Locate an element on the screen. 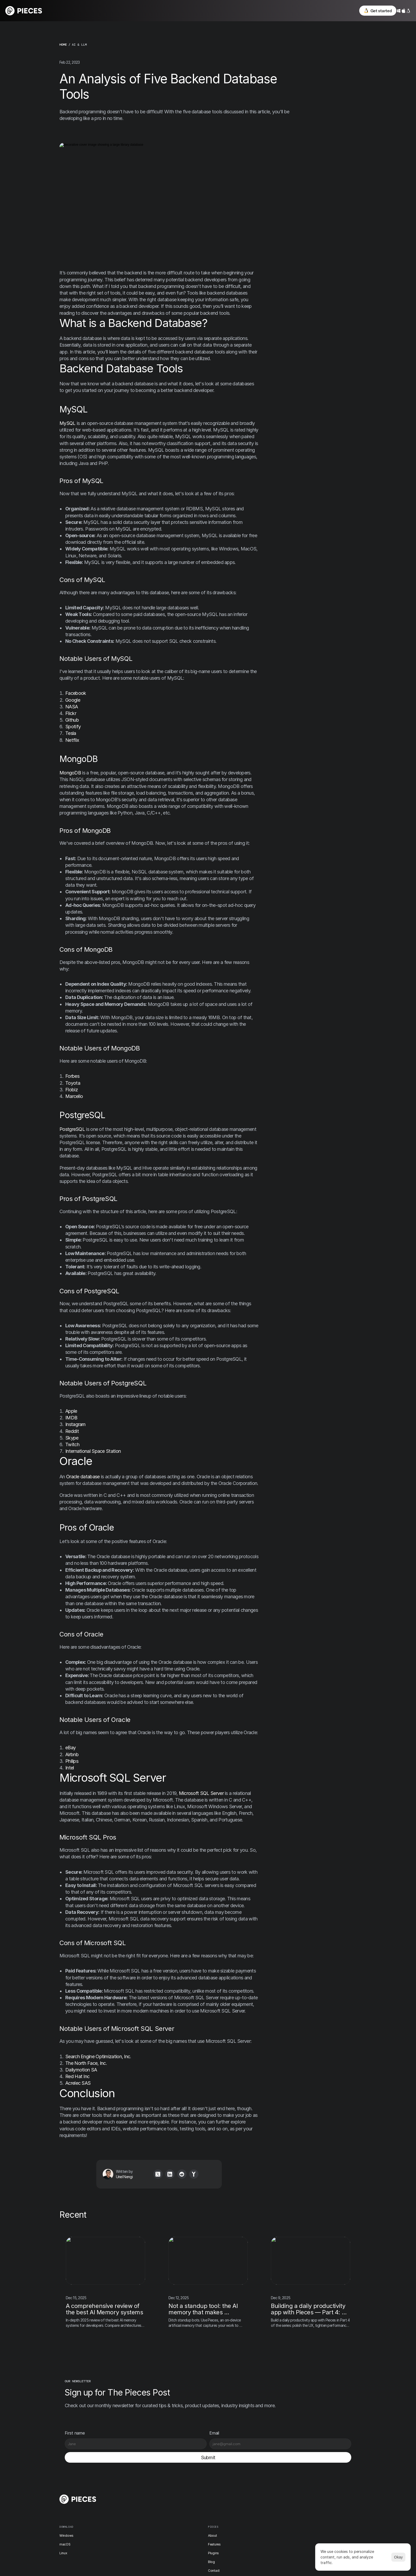 The height and width of the screenshot is (2576, 416). Support is located at coordinates (232, 2528).